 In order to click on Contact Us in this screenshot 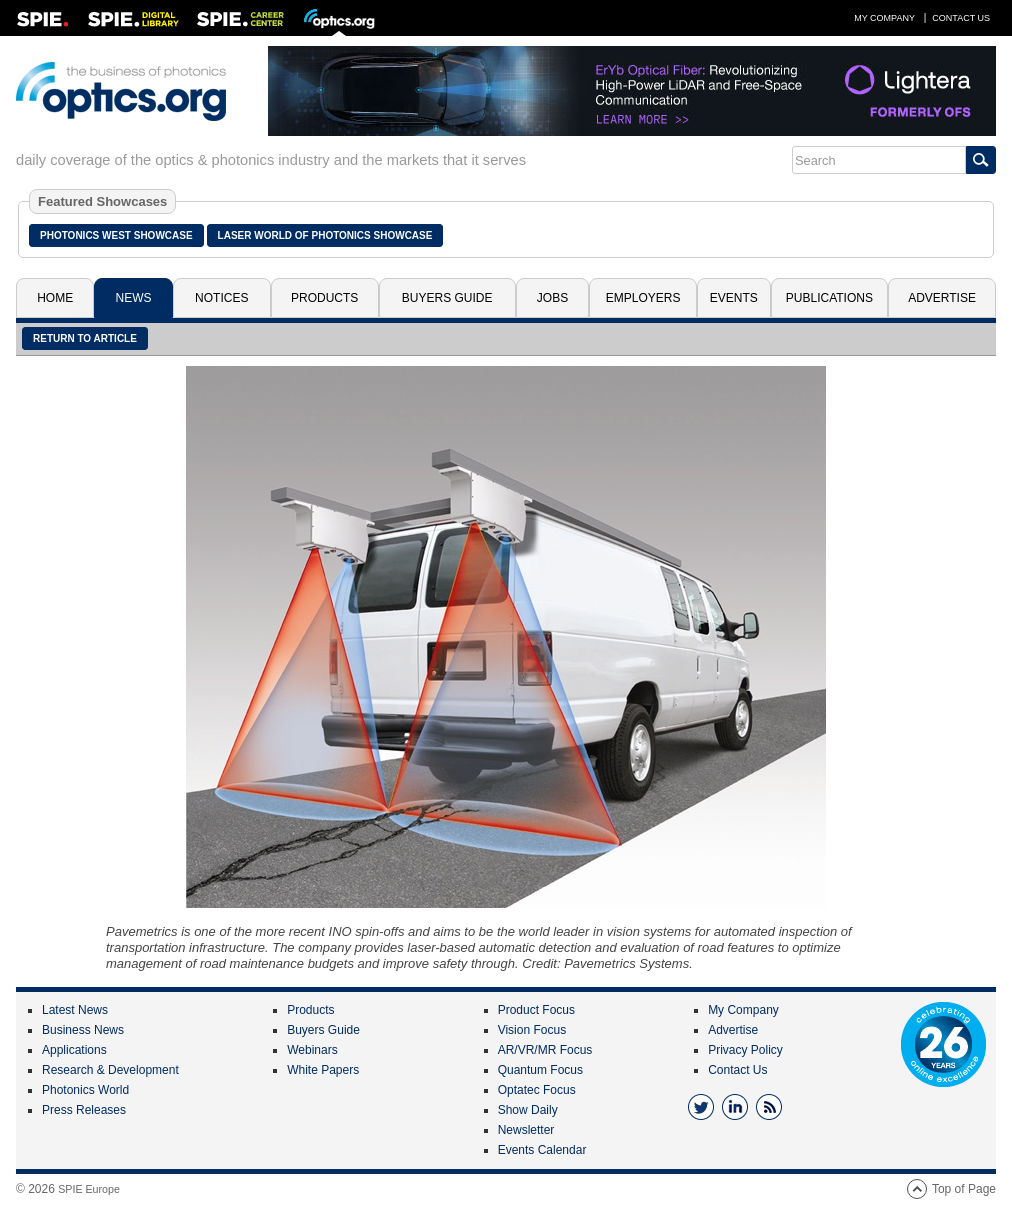, I will do `click(961, 18)`.